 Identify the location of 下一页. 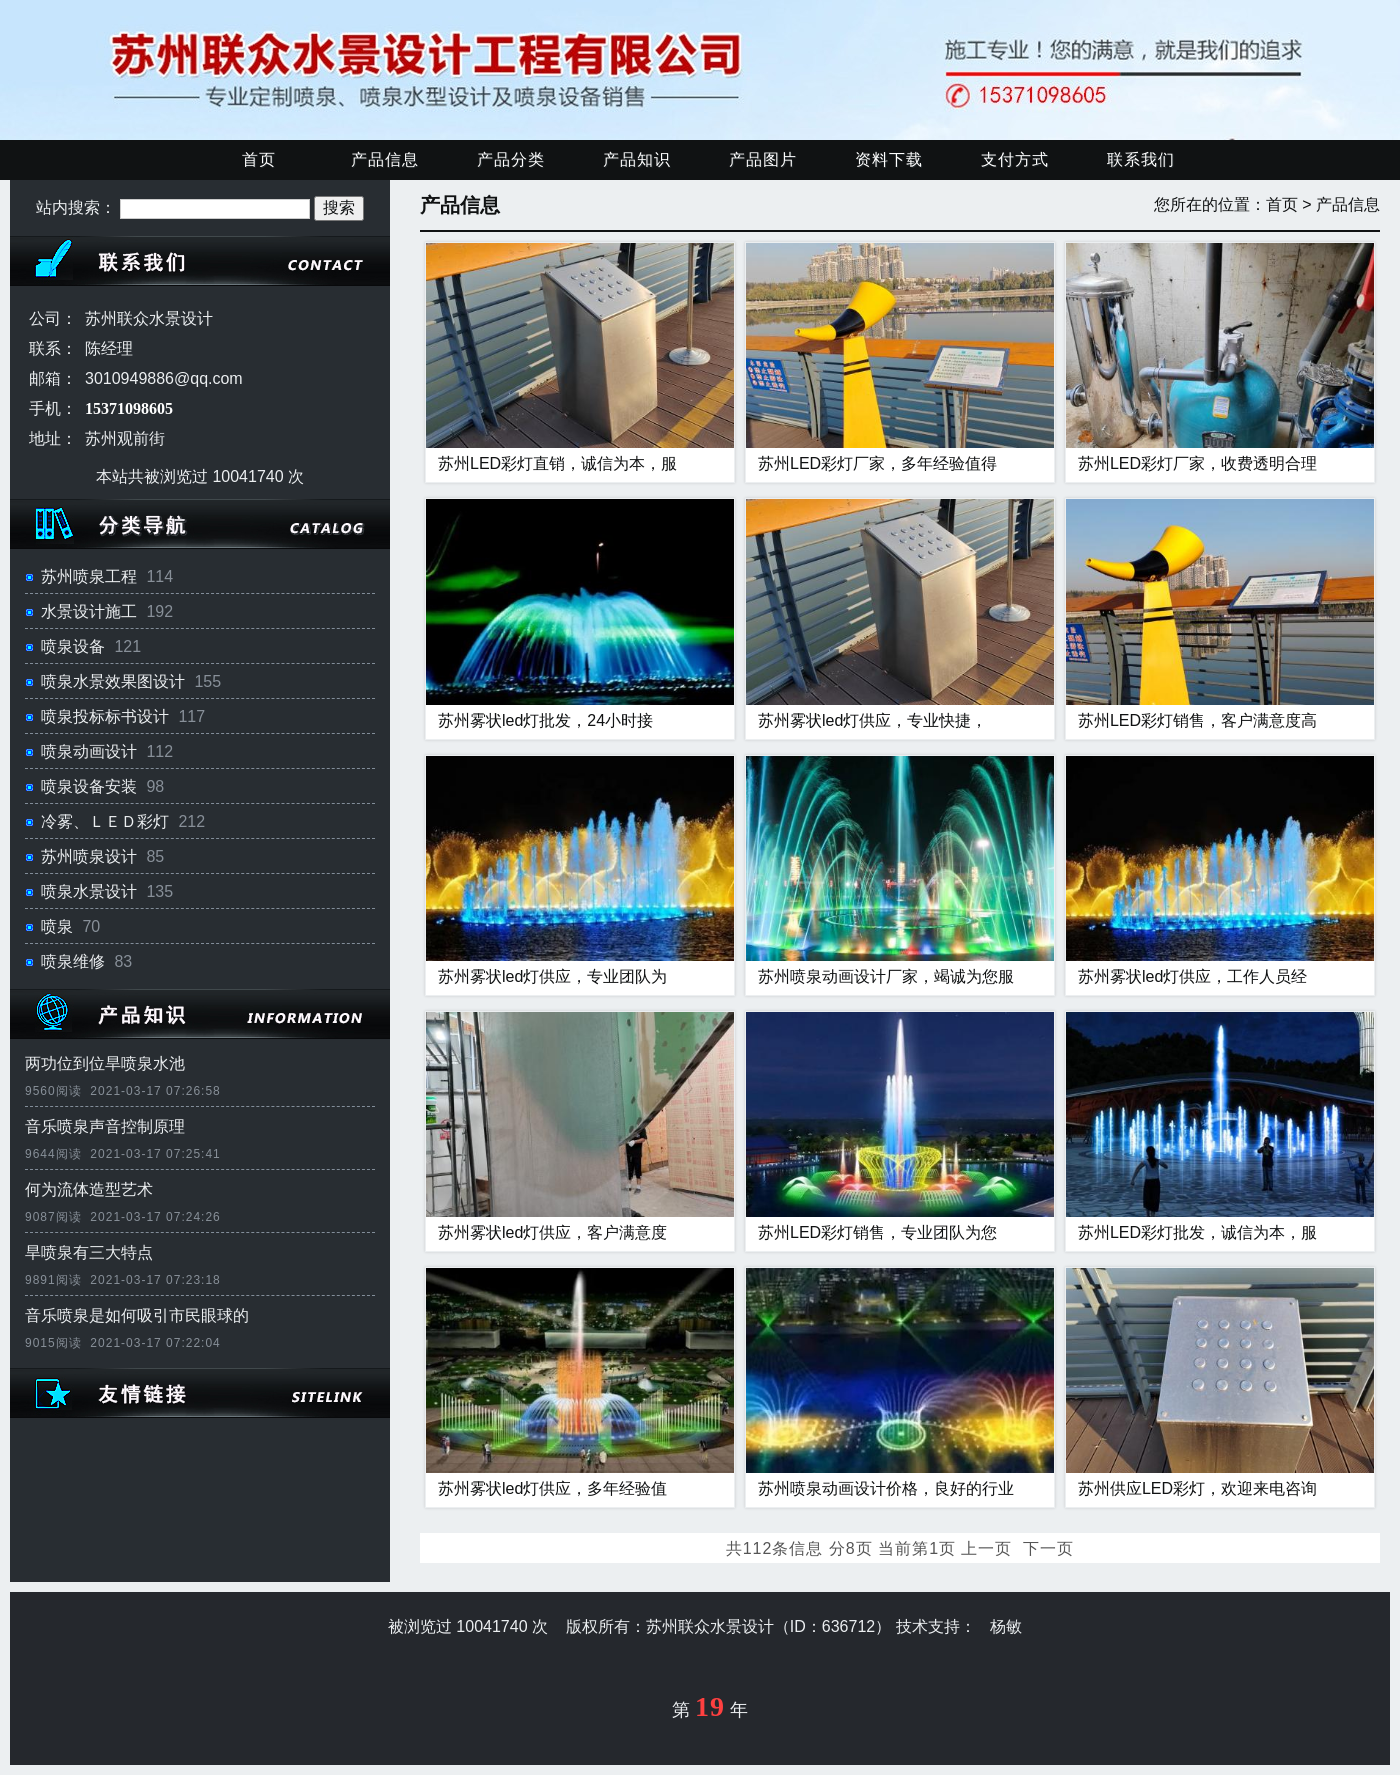
(1048, 1548).